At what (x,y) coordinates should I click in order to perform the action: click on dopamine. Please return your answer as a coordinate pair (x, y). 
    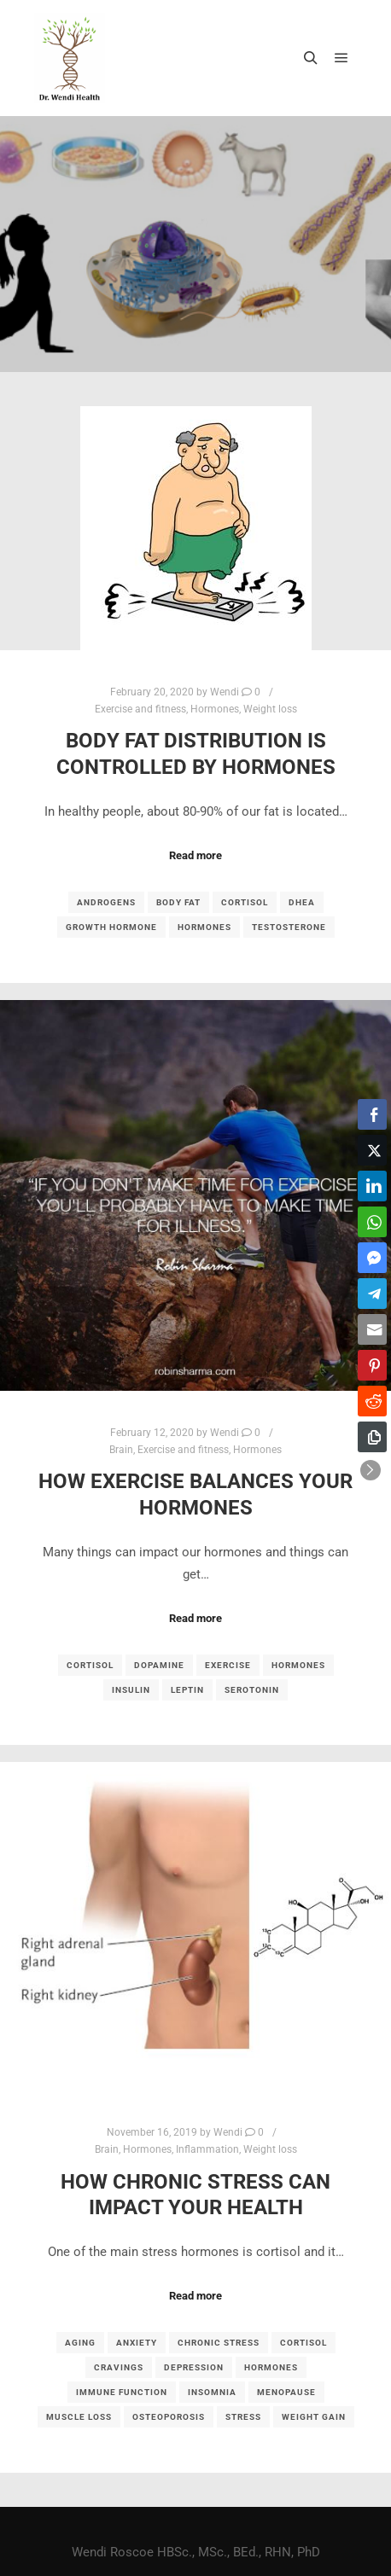
    Looking at the image, I should click on (159, 1665).